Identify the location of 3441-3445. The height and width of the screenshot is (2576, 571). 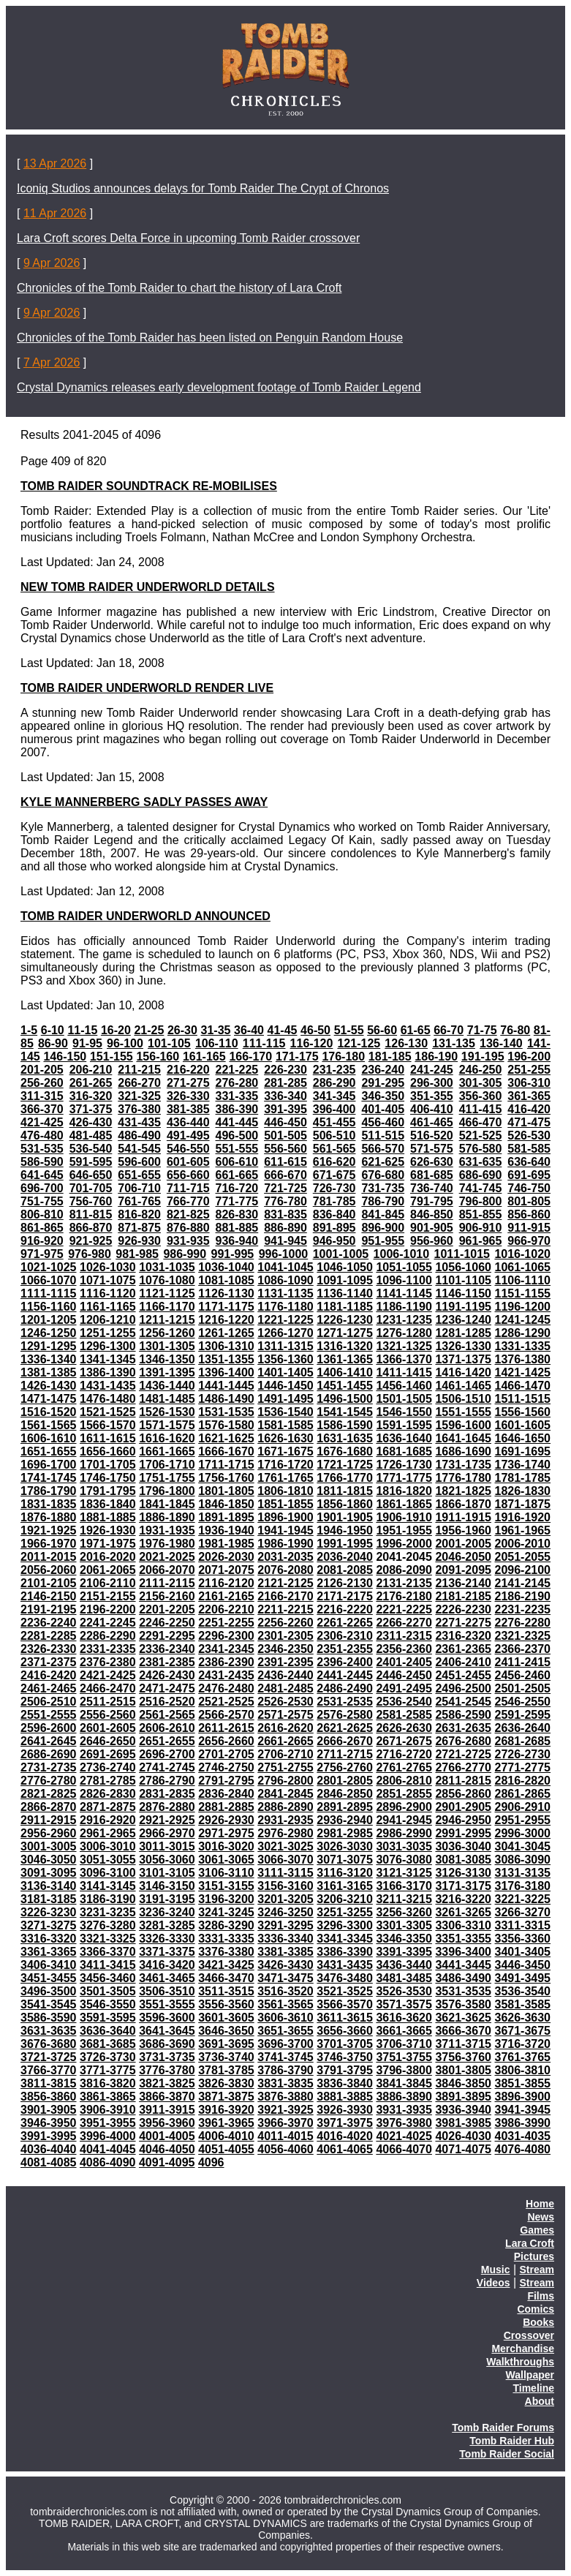
(463, 1965).